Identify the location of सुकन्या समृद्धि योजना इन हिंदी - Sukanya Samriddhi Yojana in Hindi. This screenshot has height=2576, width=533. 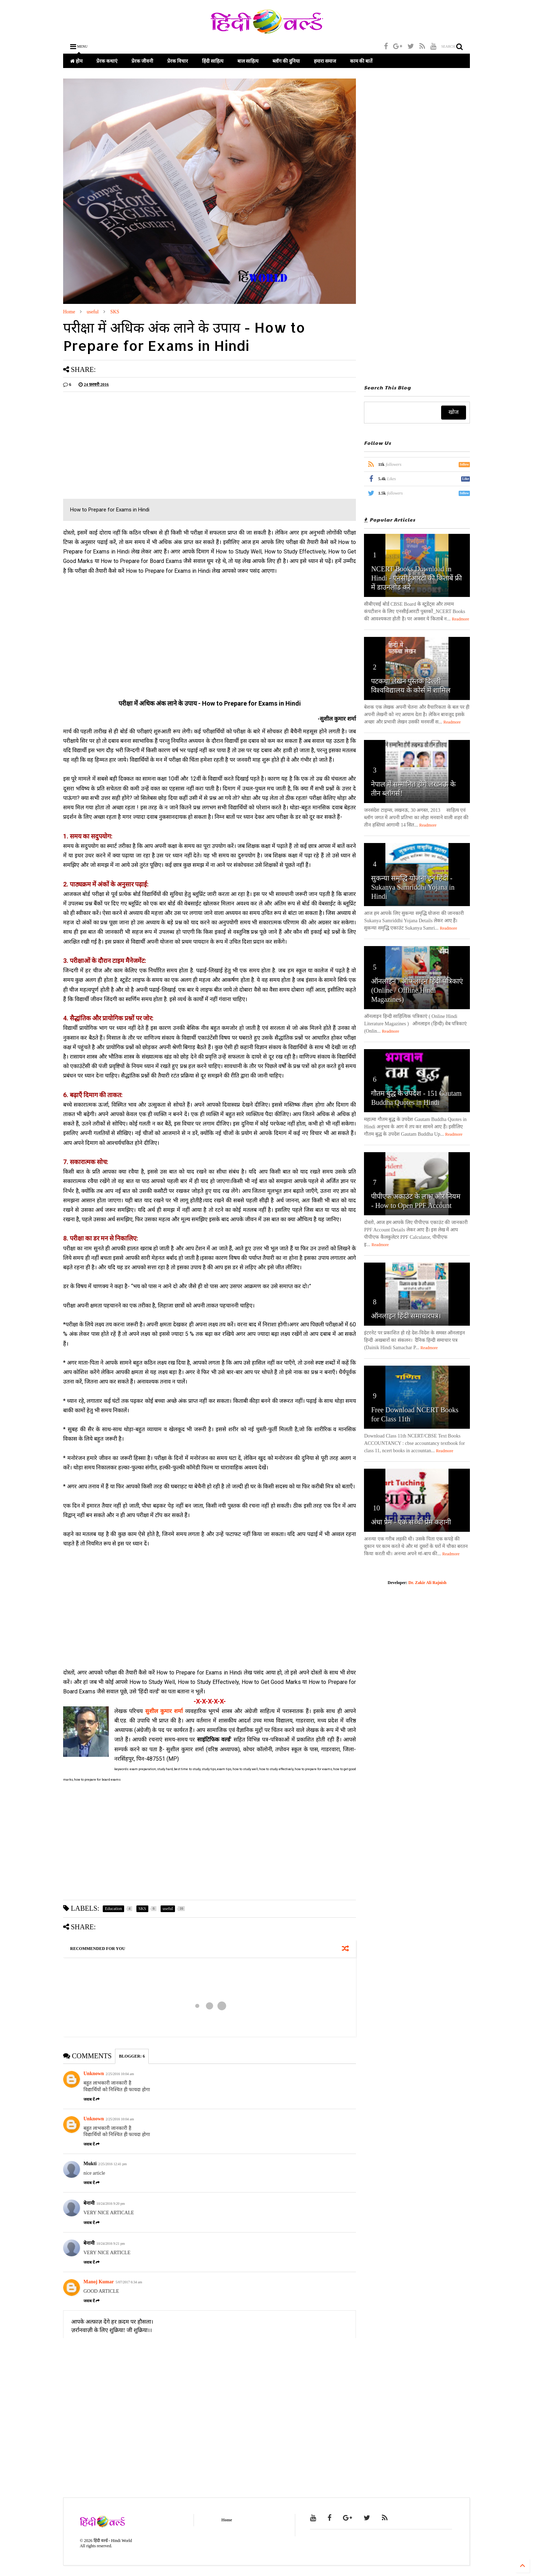
(412, 887).